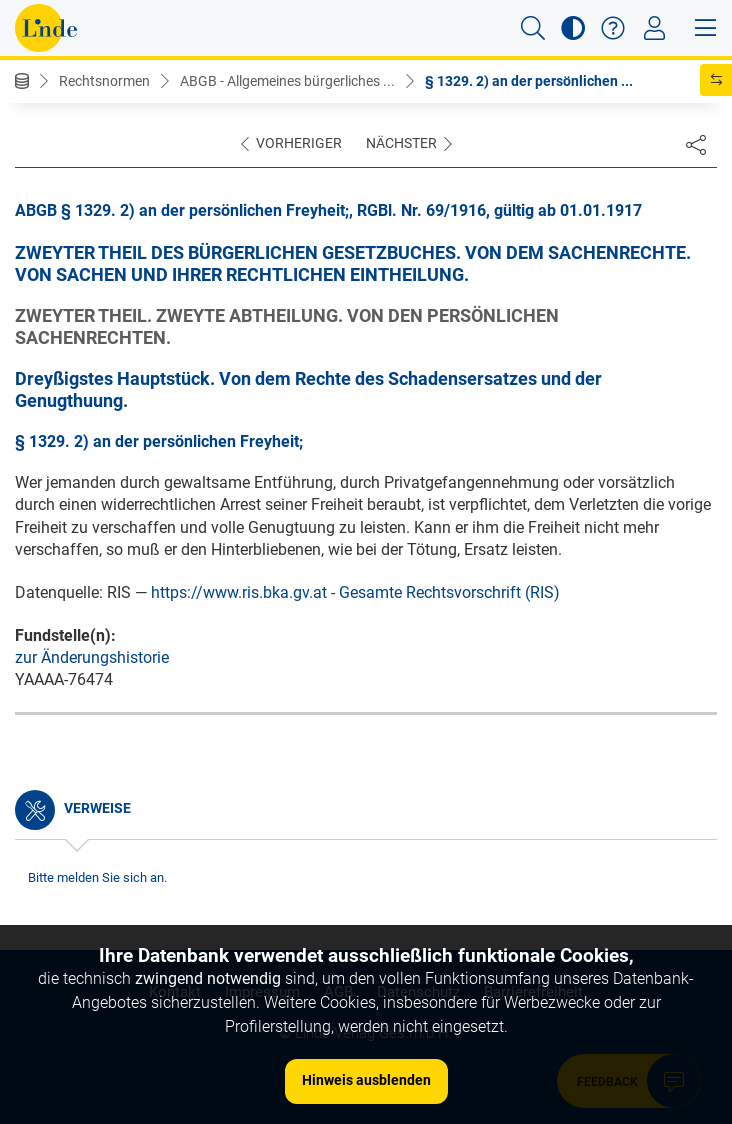 The height and width of the screenshot is (1124, 732). What do you see at coordinates (654, 28) in the screenshot?
I see `[Toggle navigation]` at bounding box center [654, 28].